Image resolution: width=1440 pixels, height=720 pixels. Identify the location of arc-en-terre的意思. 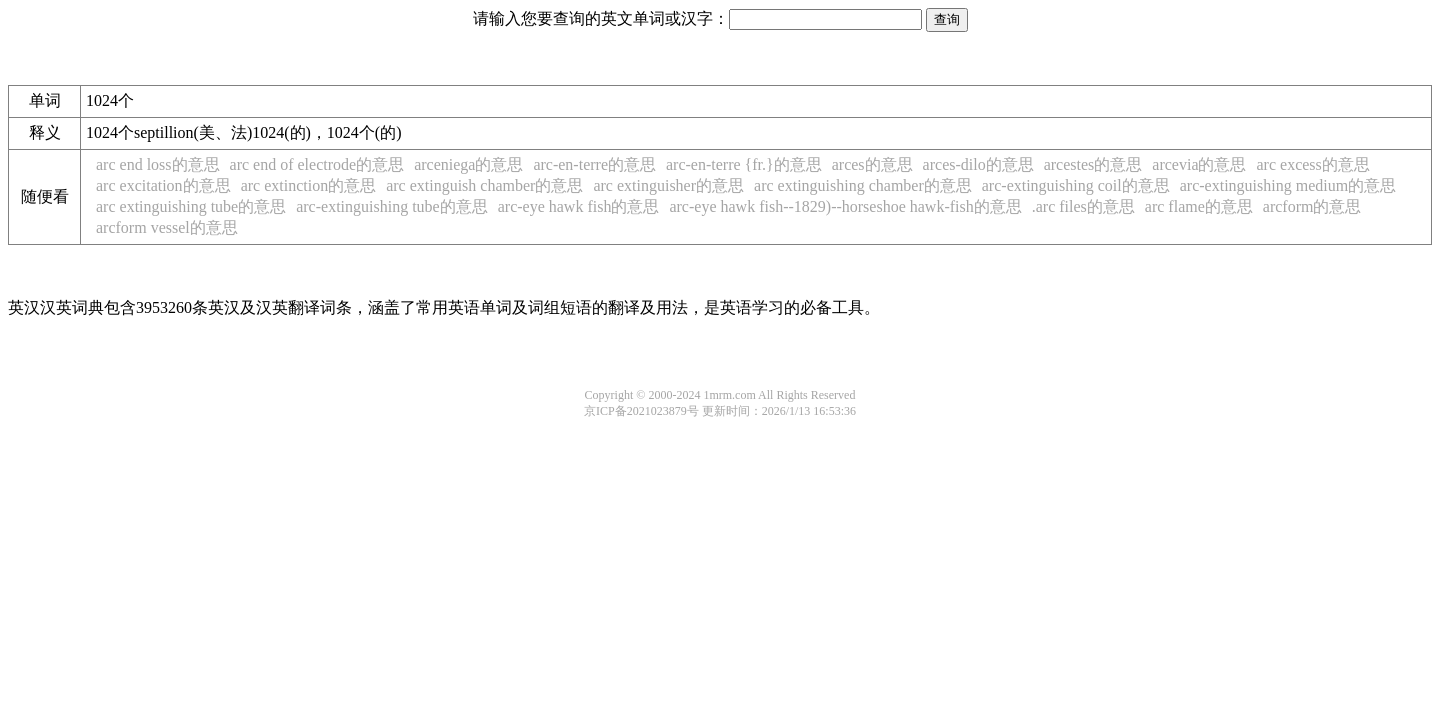
(594, 164).